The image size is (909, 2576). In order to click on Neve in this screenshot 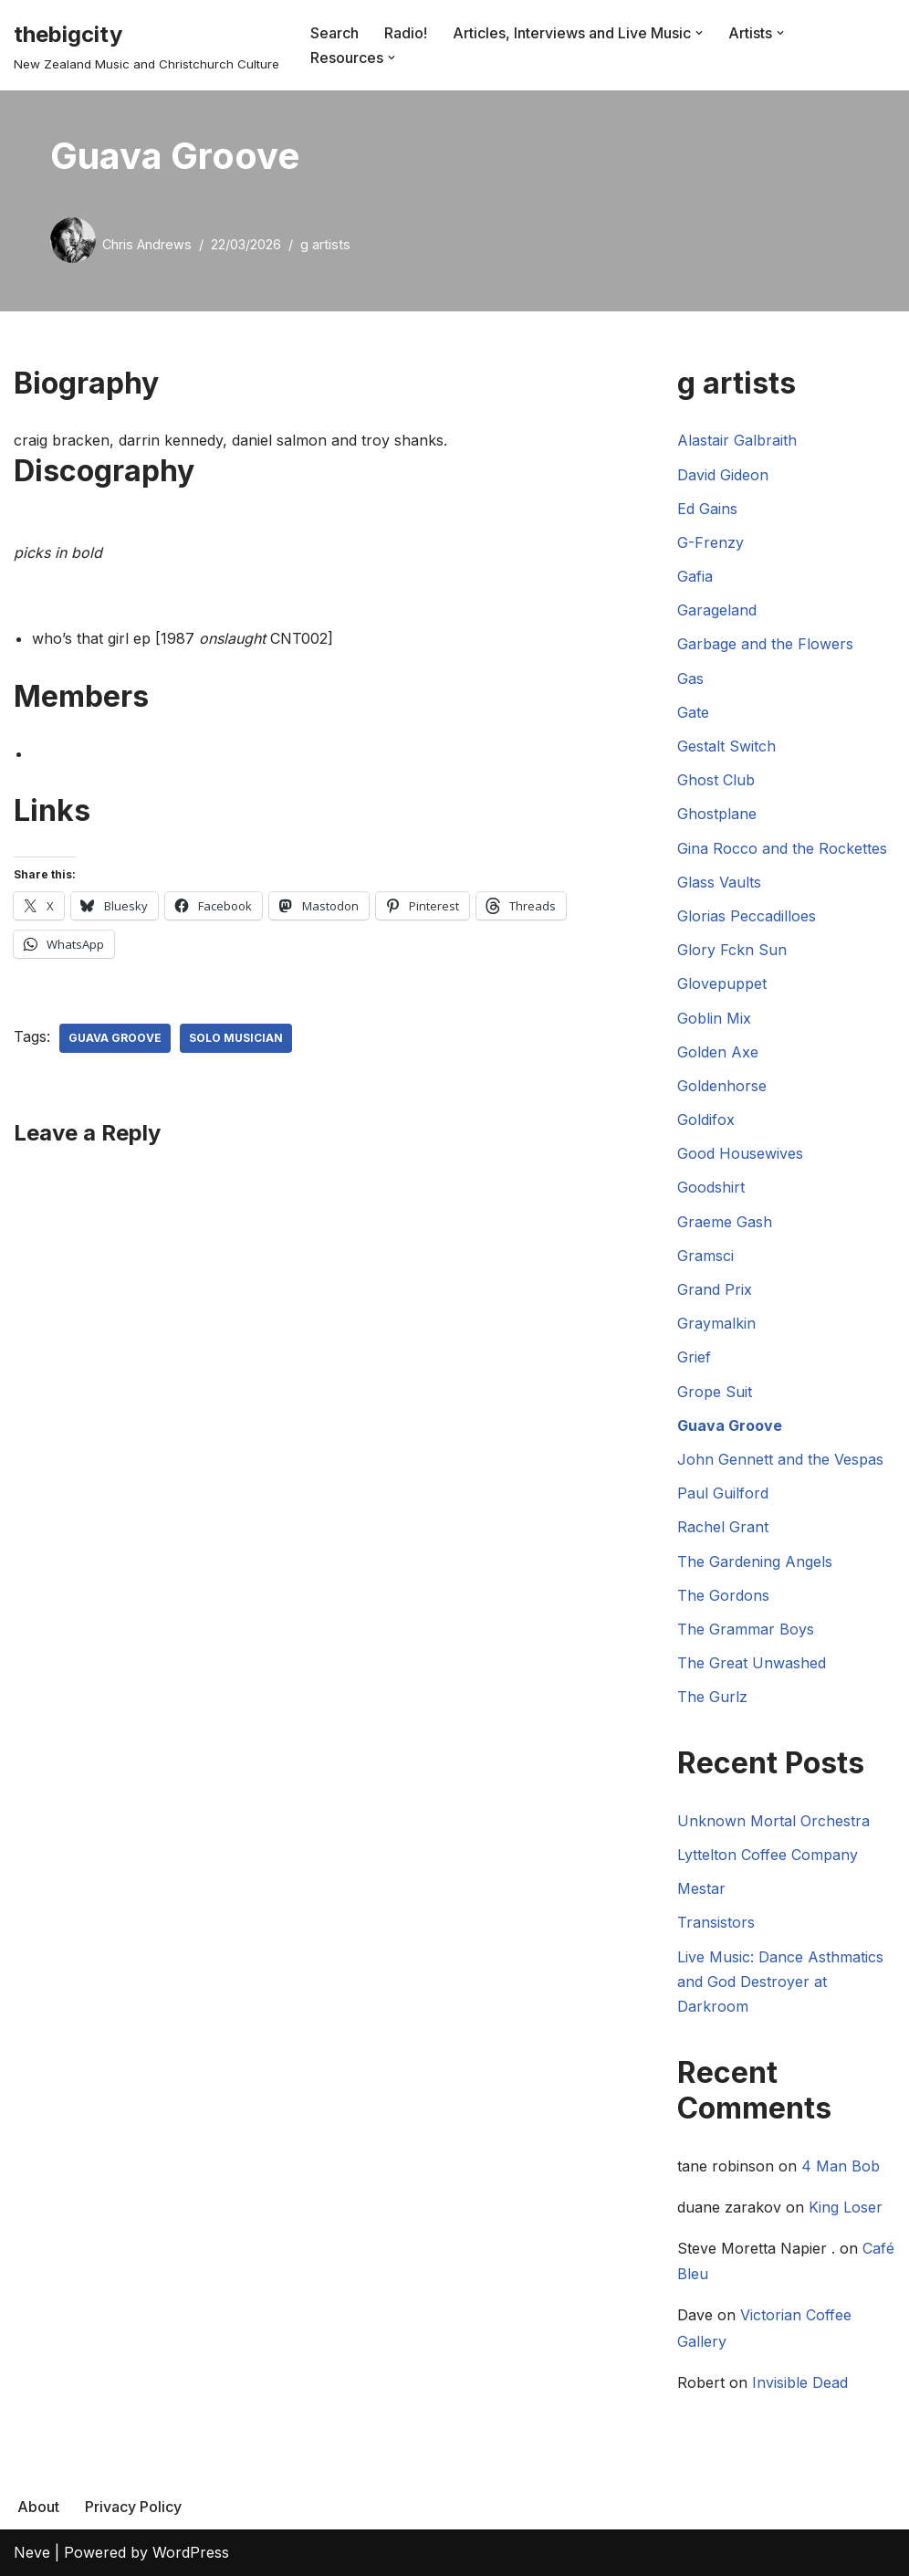, I will do `click(32, 2552)`.